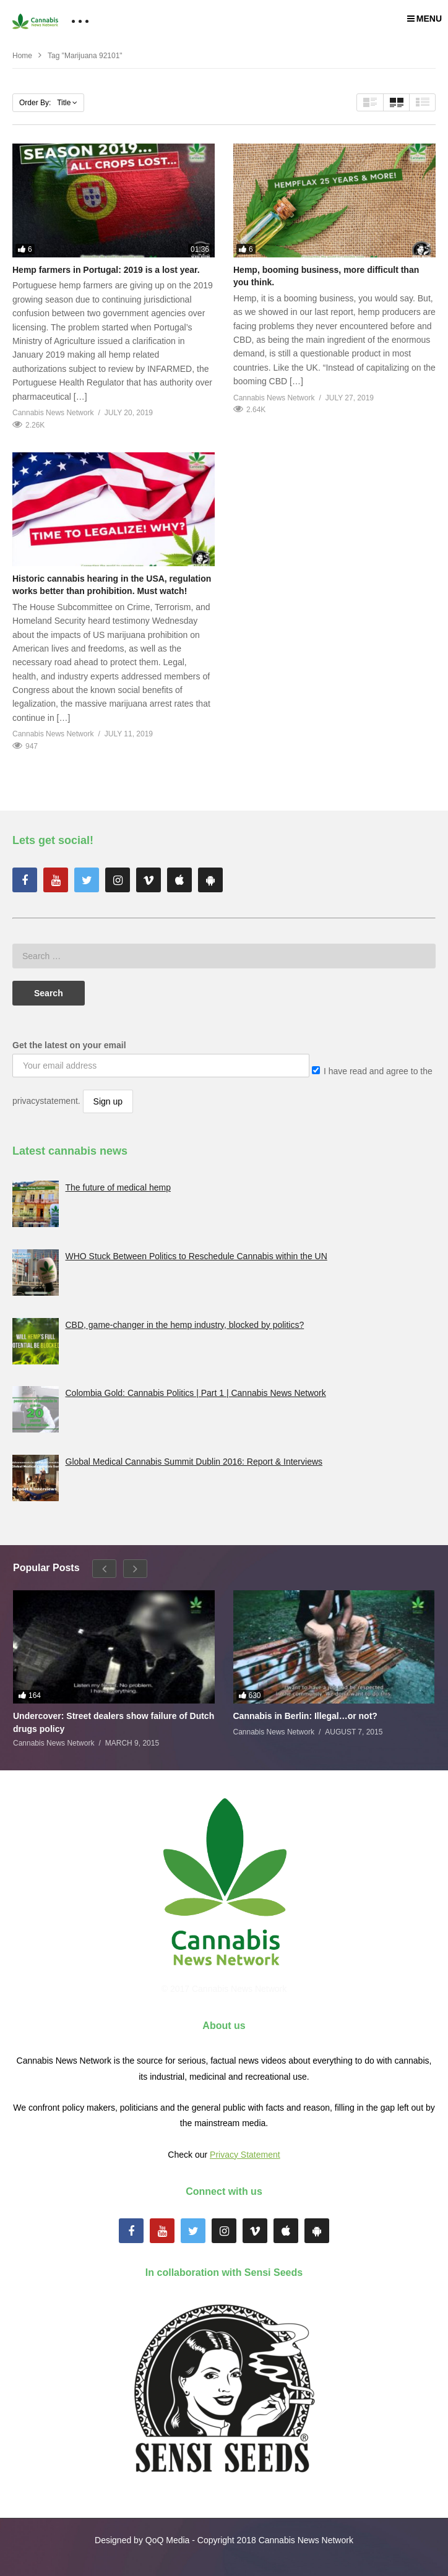  I want to click on Undercover: Street dealers show failure of Dutch drugs policy, so click(113, 1722).